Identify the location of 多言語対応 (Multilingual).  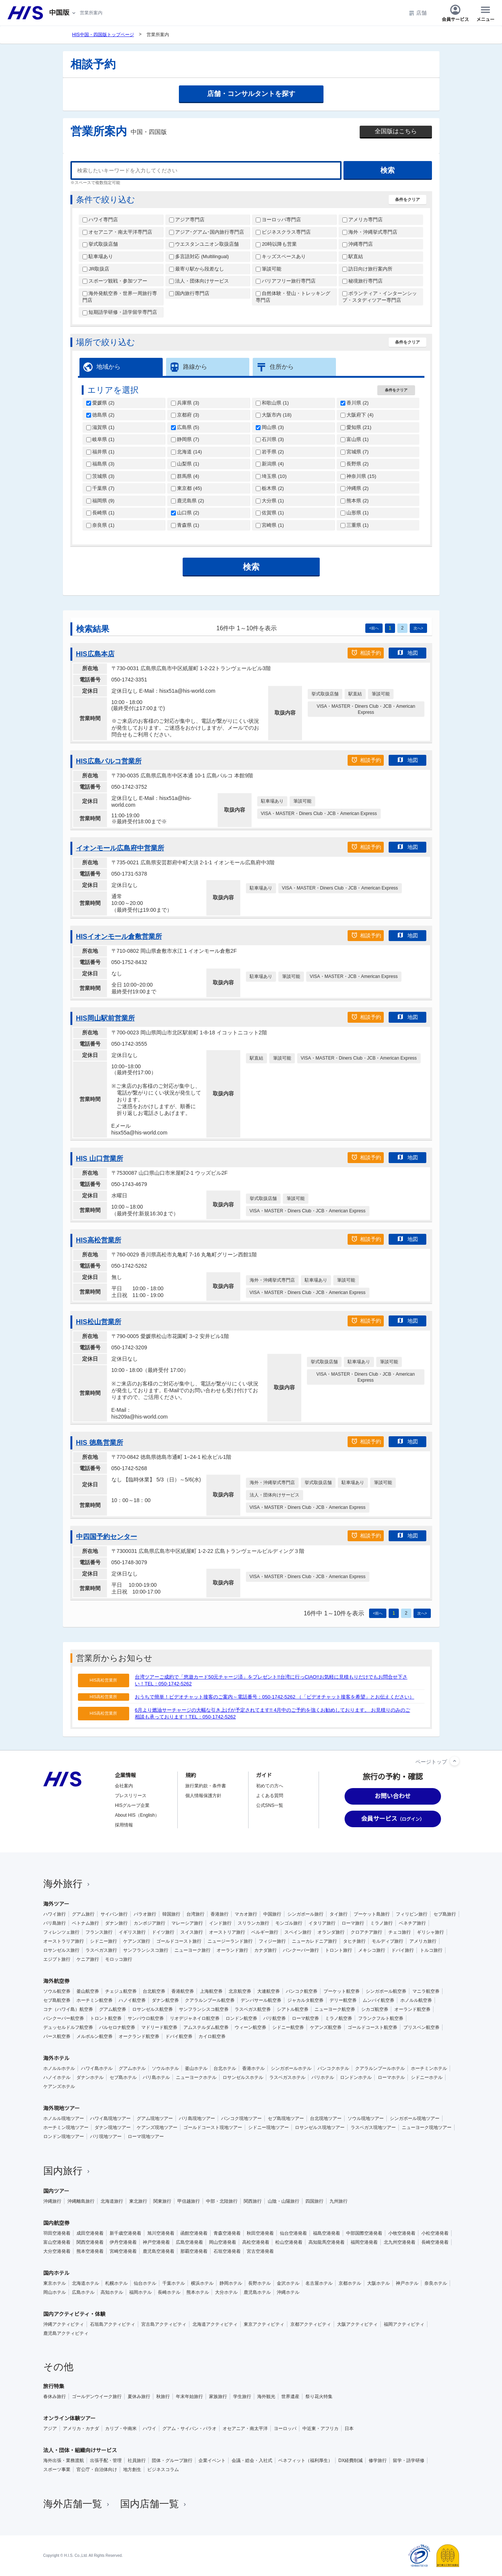
(199, 256).